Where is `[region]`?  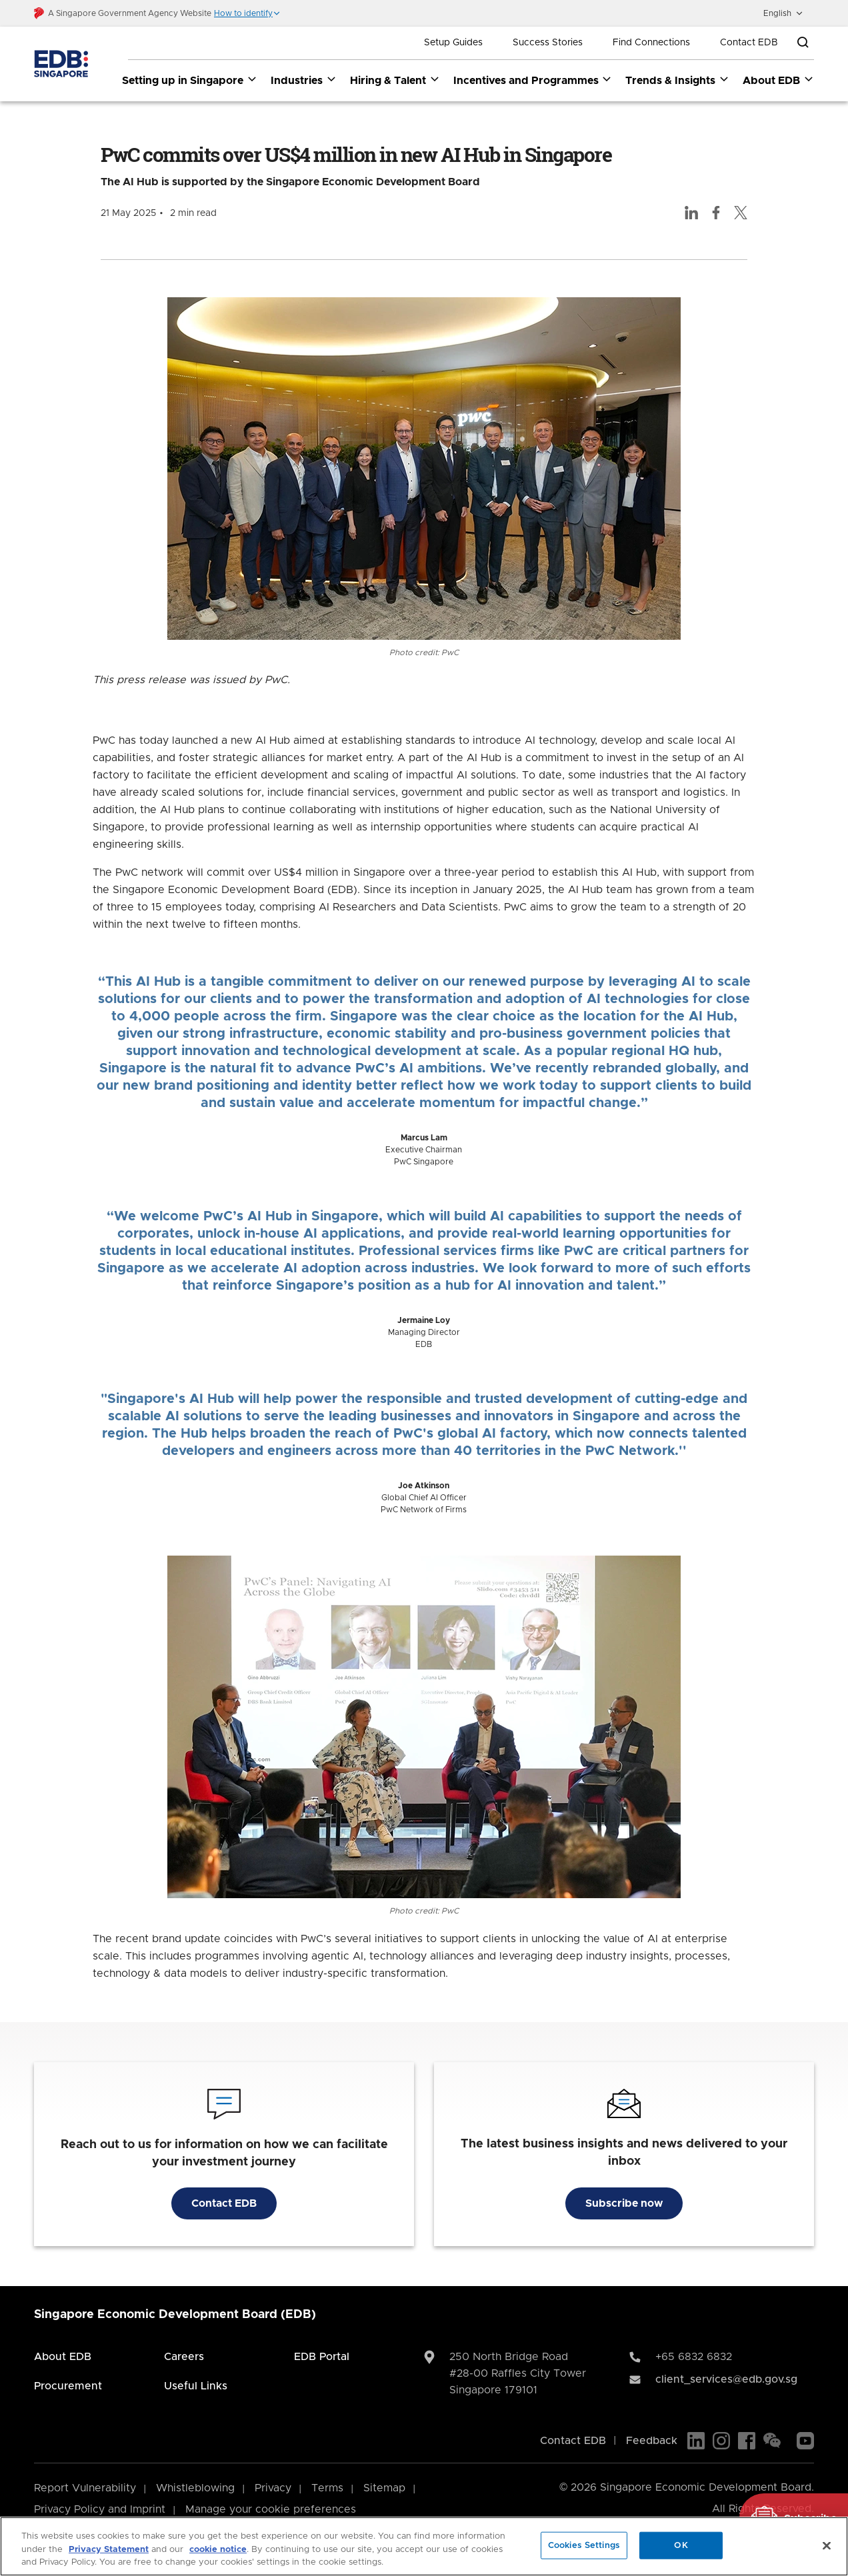 [region] is located at coordinates (424, 2546).